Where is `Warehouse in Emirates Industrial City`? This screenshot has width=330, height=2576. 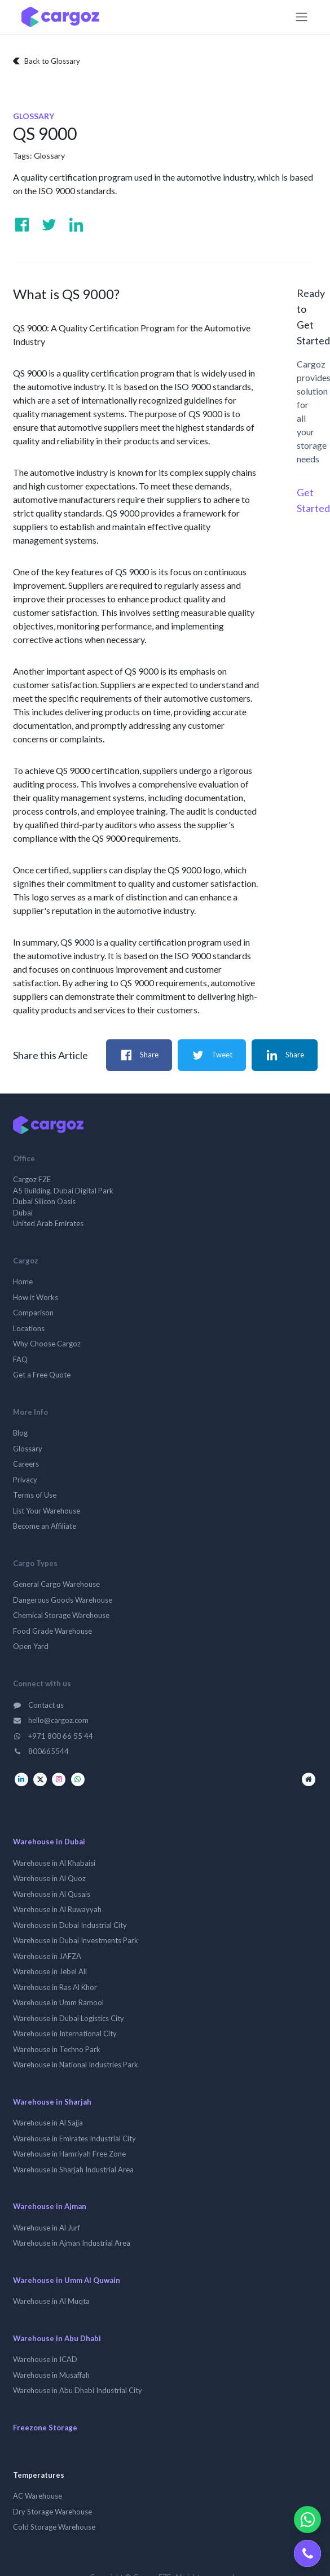 Warehouse in Emirates Industrial City is located at coordinates (74, 2138).